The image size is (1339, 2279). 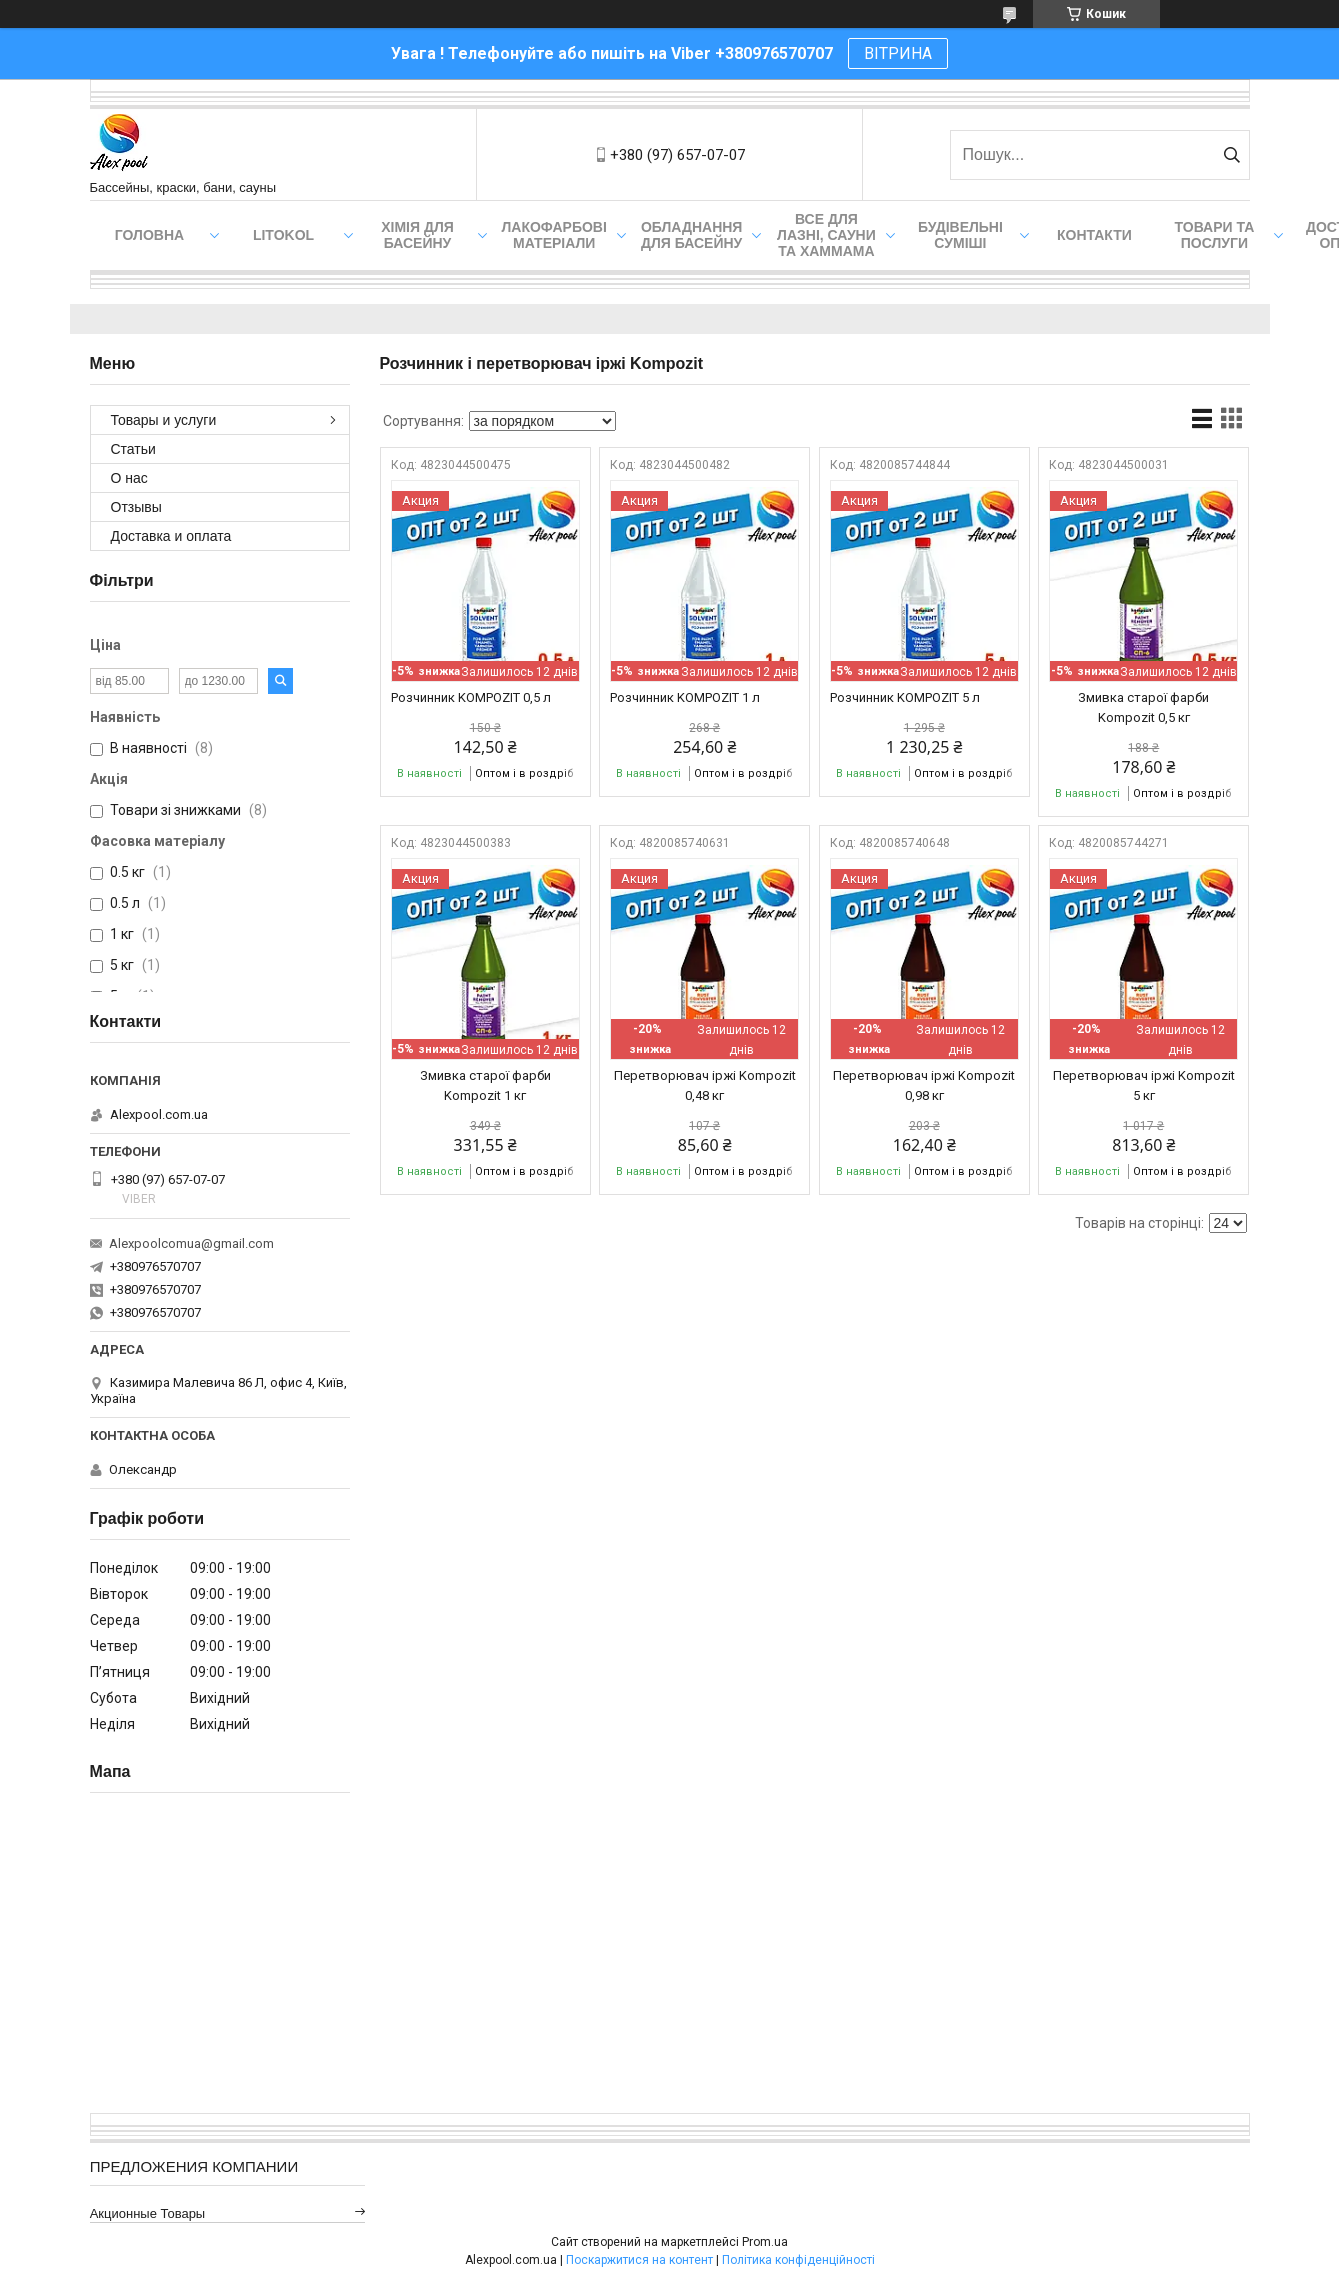 I want to click on Політика конфіденційності, so click(x=798, y=2260).